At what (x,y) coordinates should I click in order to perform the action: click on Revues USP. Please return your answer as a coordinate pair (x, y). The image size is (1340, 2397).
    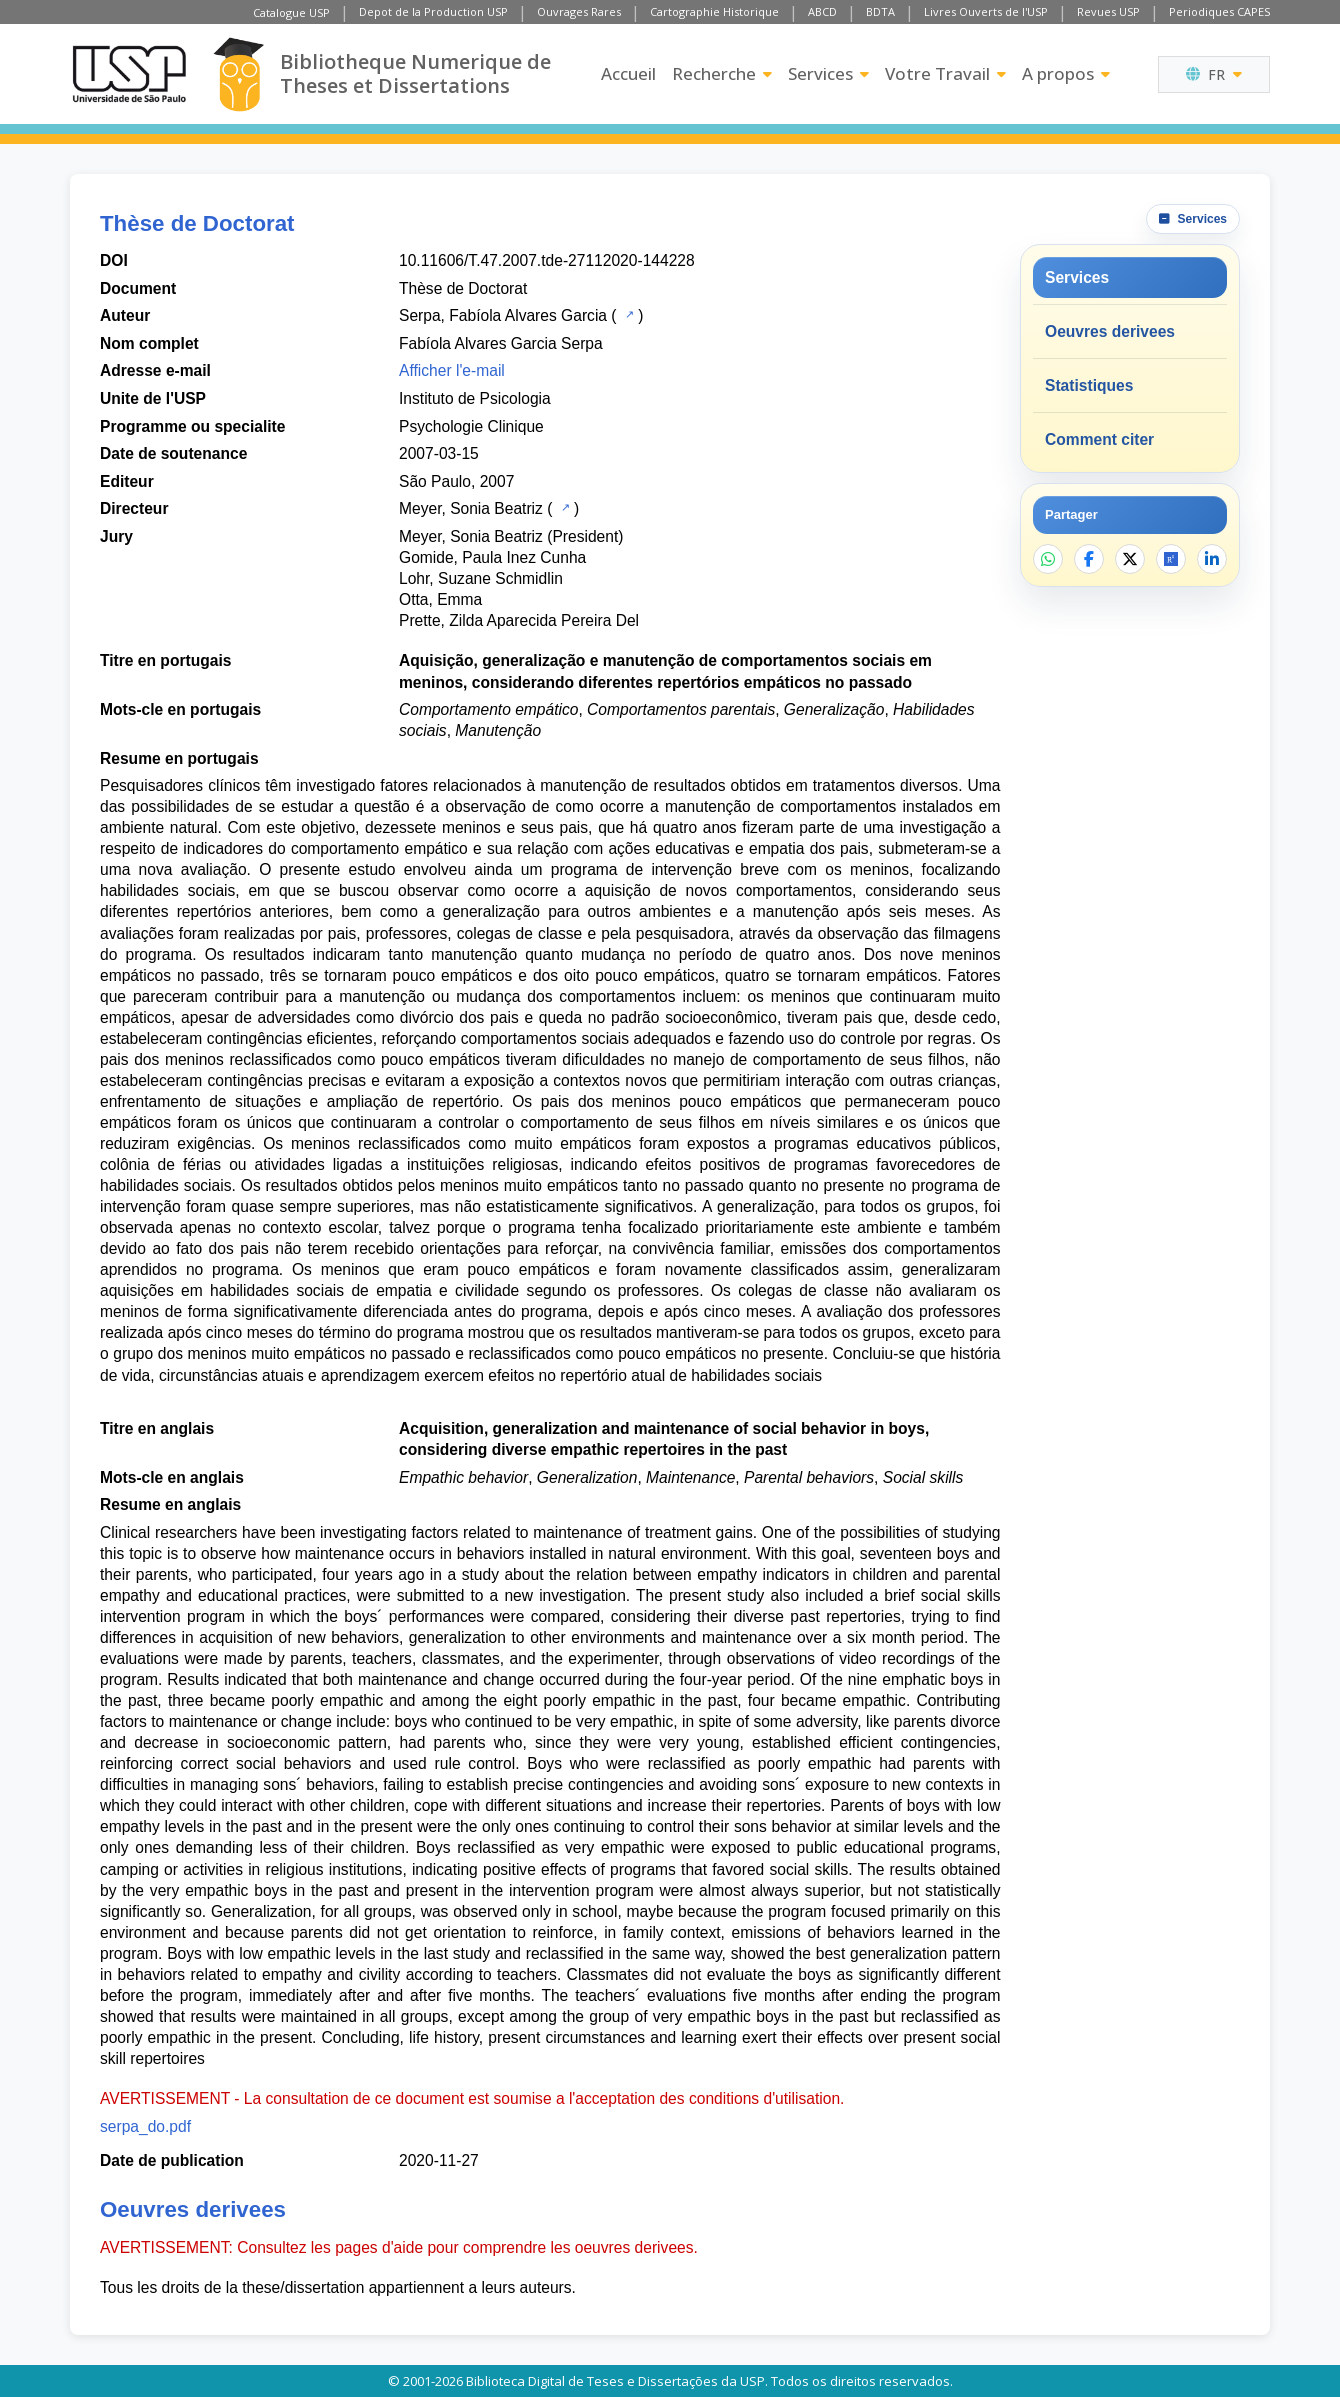
    Looking at the image, I should click on (1108, 11).